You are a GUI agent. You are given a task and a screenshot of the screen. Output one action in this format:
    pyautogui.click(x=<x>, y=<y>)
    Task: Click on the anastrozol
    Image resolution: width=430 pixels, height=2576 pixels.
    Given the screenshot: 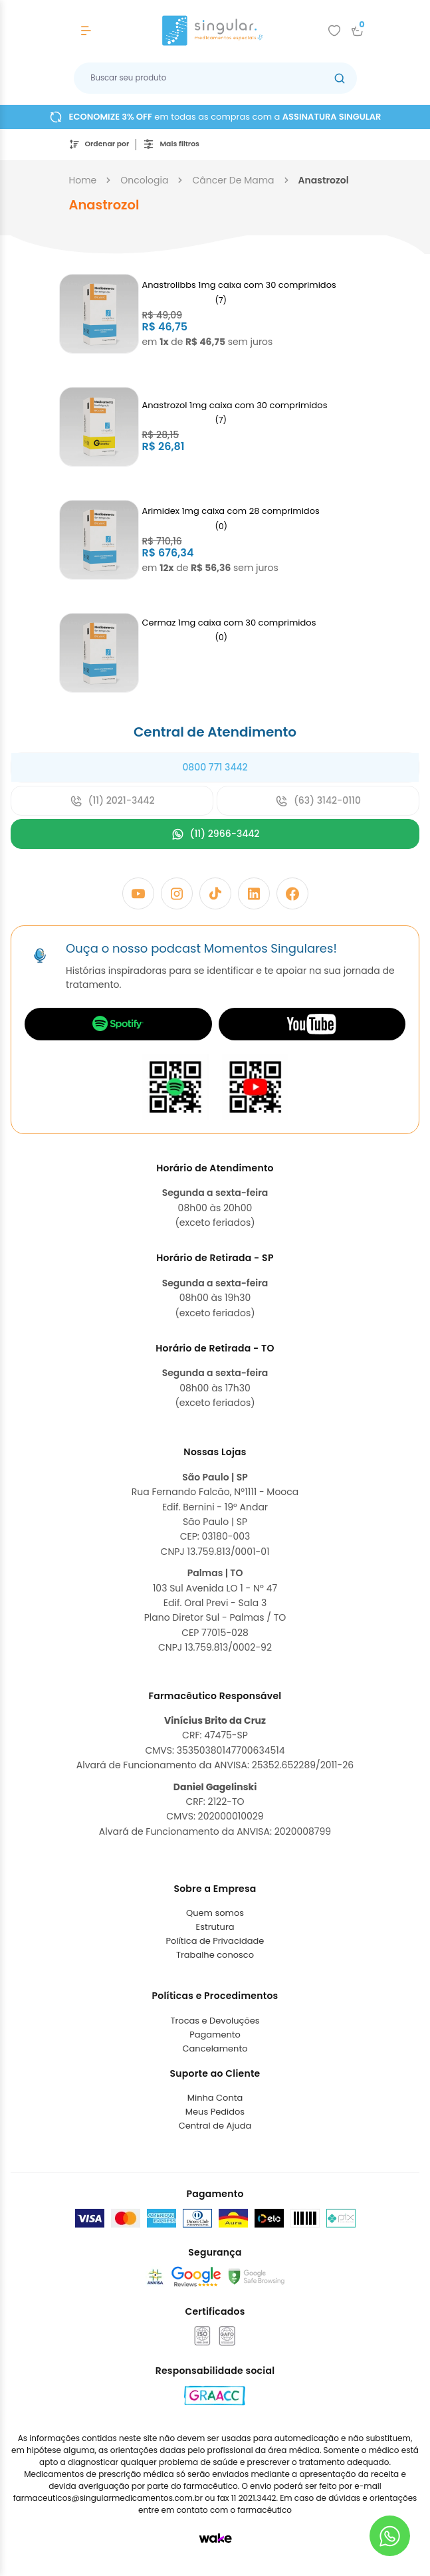 What is the action you would take?
    pyautogui.click(x=323, y=180)
    